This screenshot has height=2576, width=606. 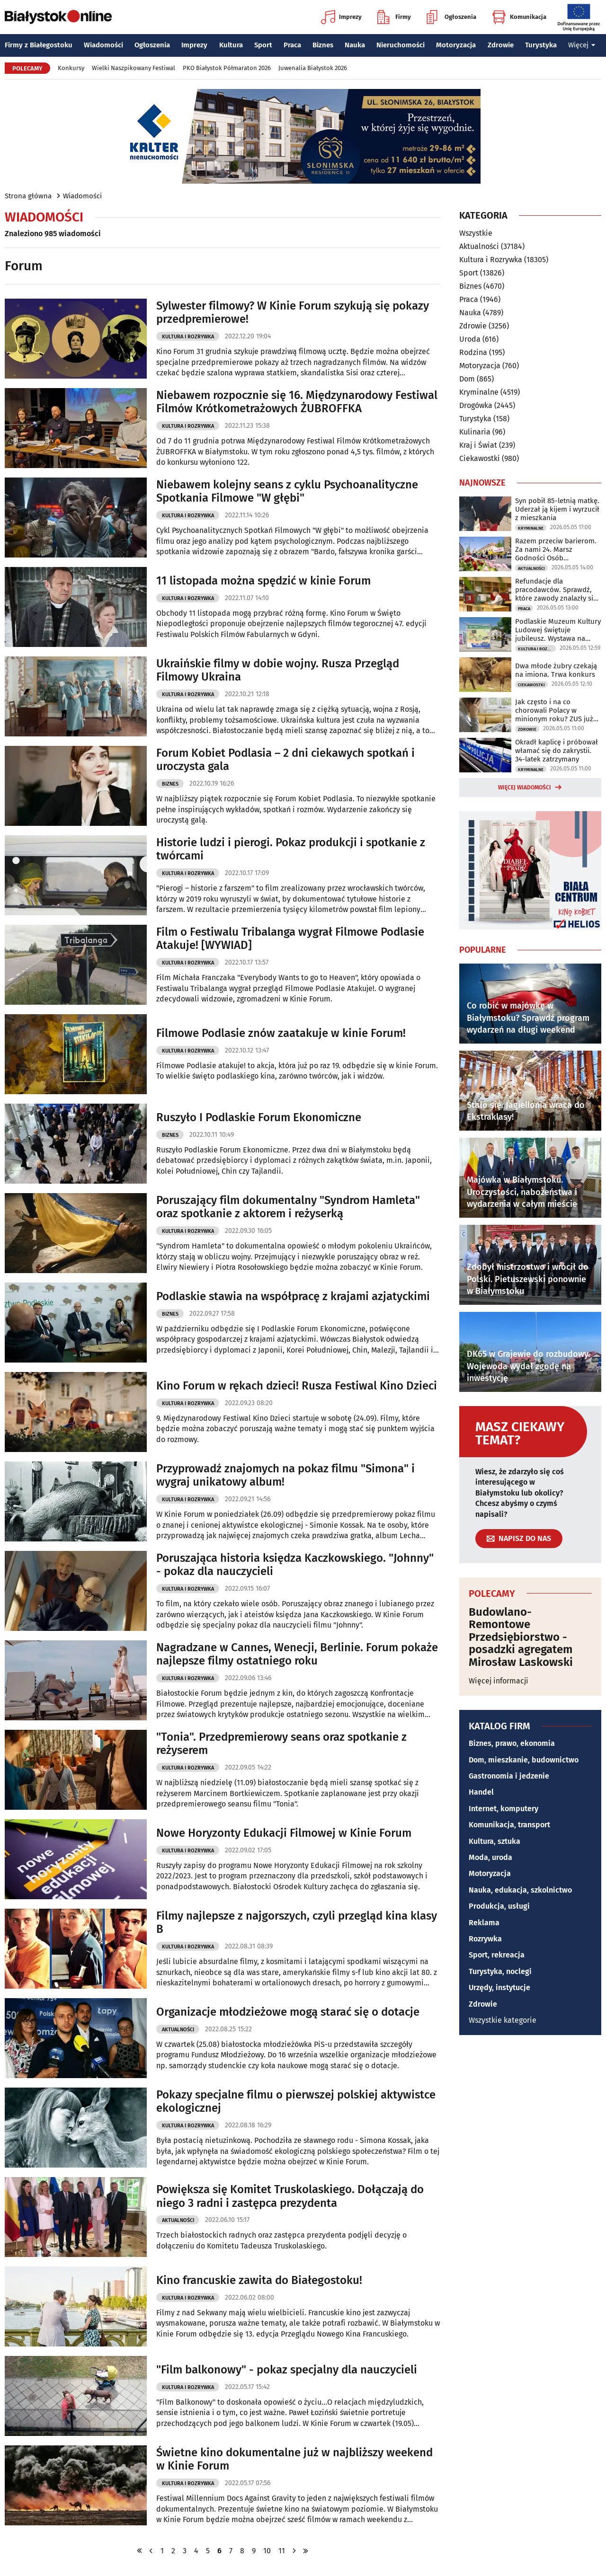 I want to click on Przyprowadź znajomych na pokaz filmu "Simona" i wygraj unikatowy album!, so click(x=285, y=1475).